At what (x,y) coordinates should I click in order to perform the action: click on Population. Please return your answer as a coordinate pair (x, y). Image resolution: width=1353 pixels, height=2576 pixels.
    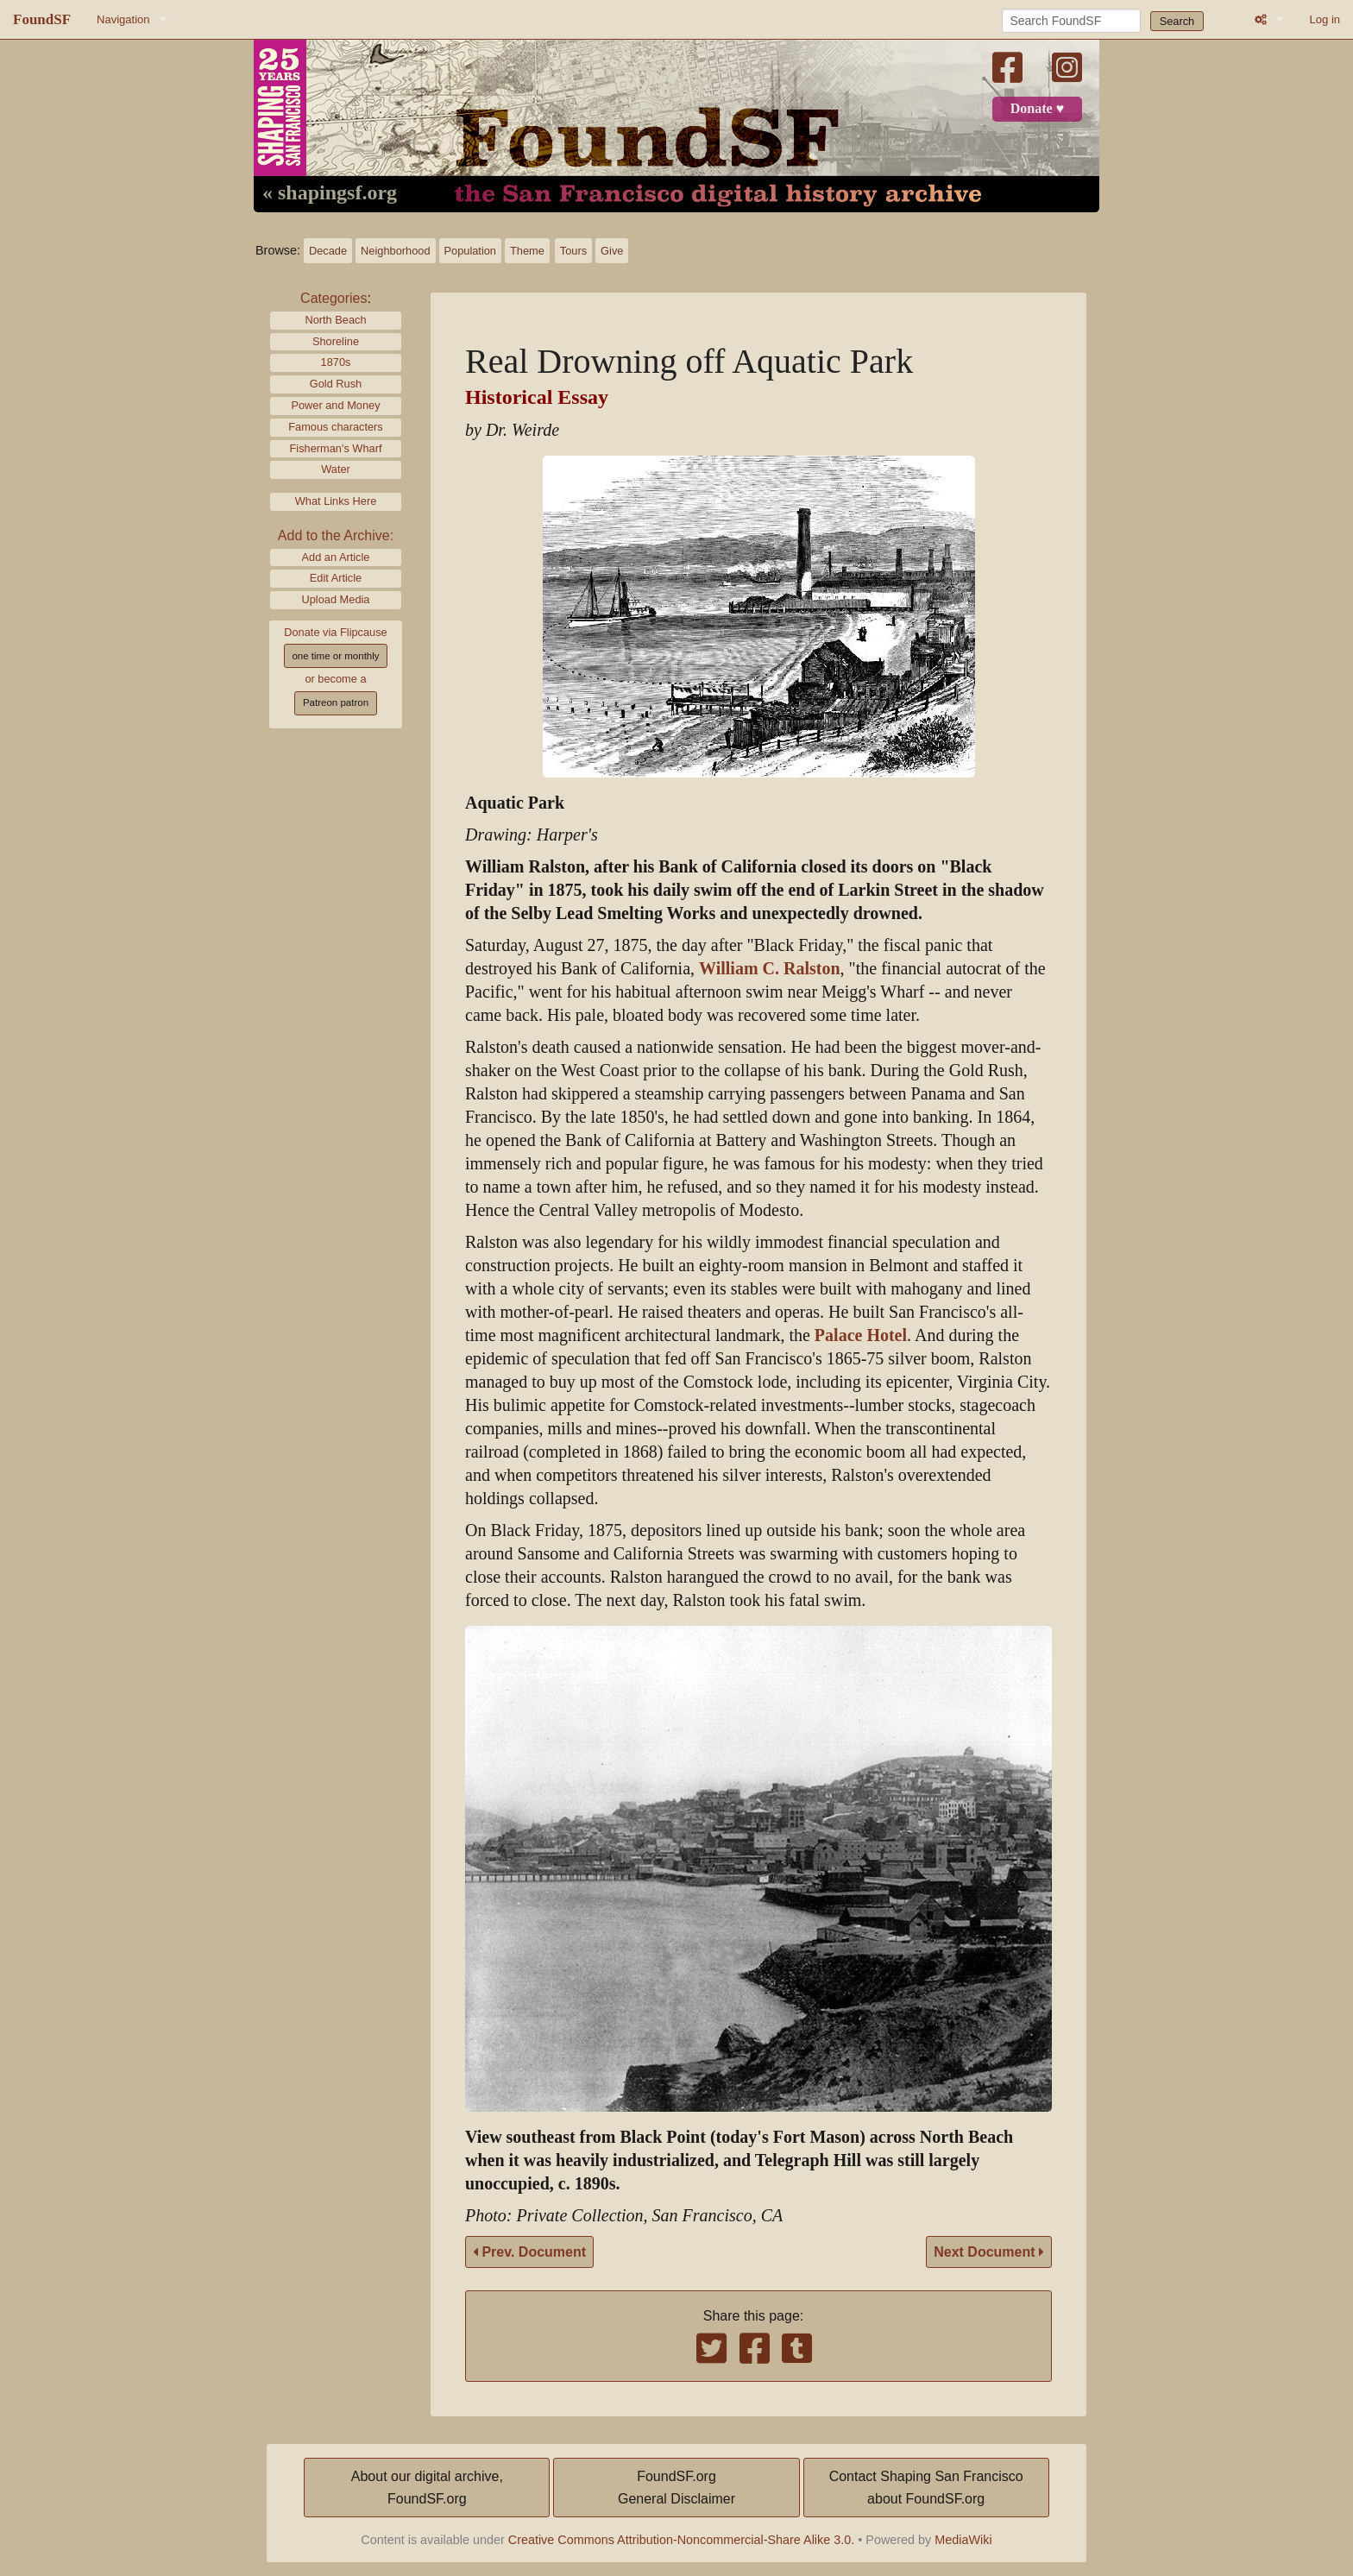
    Looking at the image, I should click on (470, 250).